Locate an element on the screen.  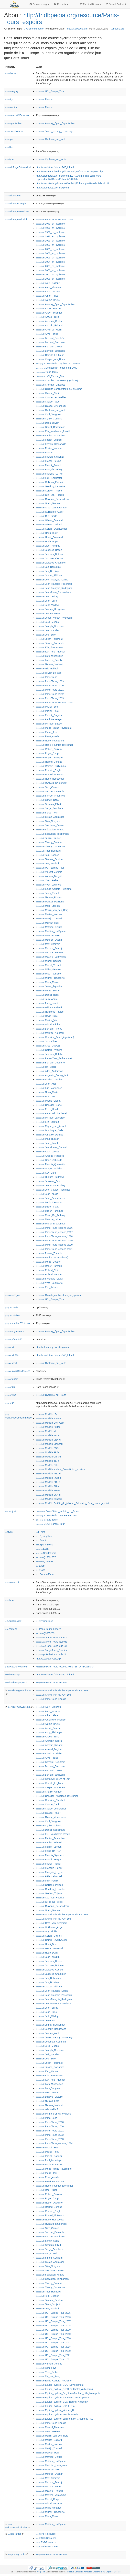
:Anthony_Geslin is located at coordinates (49, 321).